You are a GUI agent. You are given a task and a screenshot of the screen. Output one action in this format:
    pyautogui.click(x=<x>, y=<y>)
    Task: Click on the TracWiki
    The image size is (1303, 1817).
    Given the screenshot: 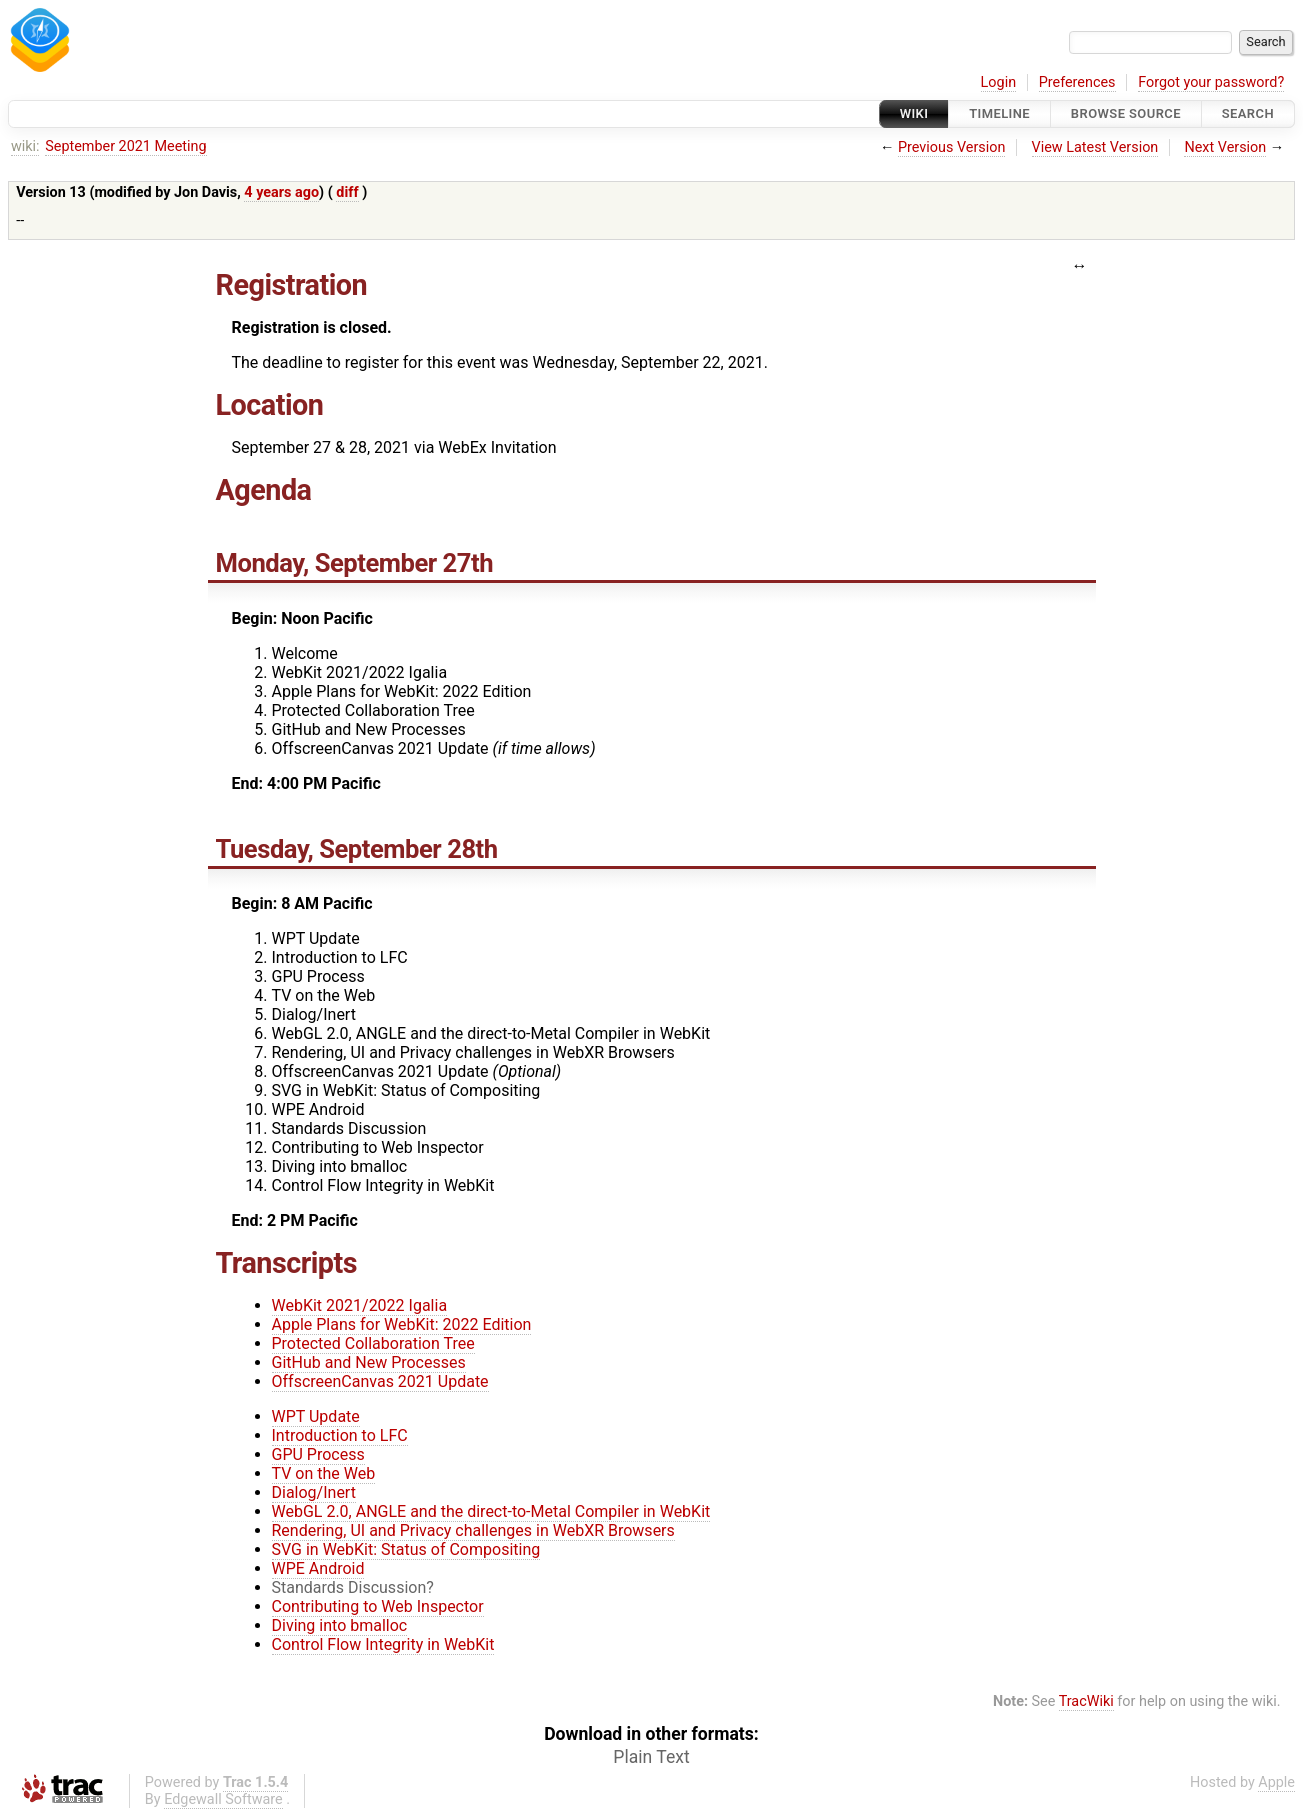 What is the action you would take?
    pyautogui.click(x=1086, y=1701)
    